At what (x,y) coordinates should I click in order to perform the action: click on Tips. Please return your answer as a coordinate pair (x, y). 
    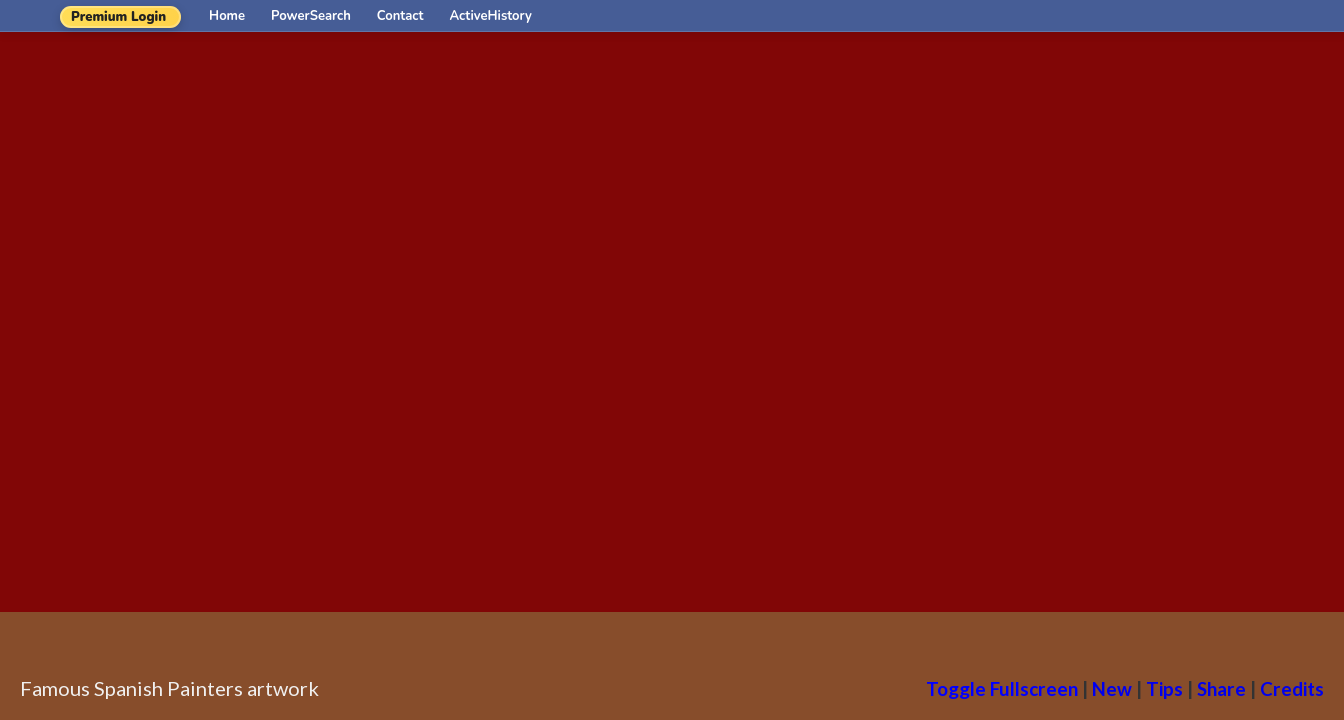
    Looking at the image, I should click on (1164, 688).